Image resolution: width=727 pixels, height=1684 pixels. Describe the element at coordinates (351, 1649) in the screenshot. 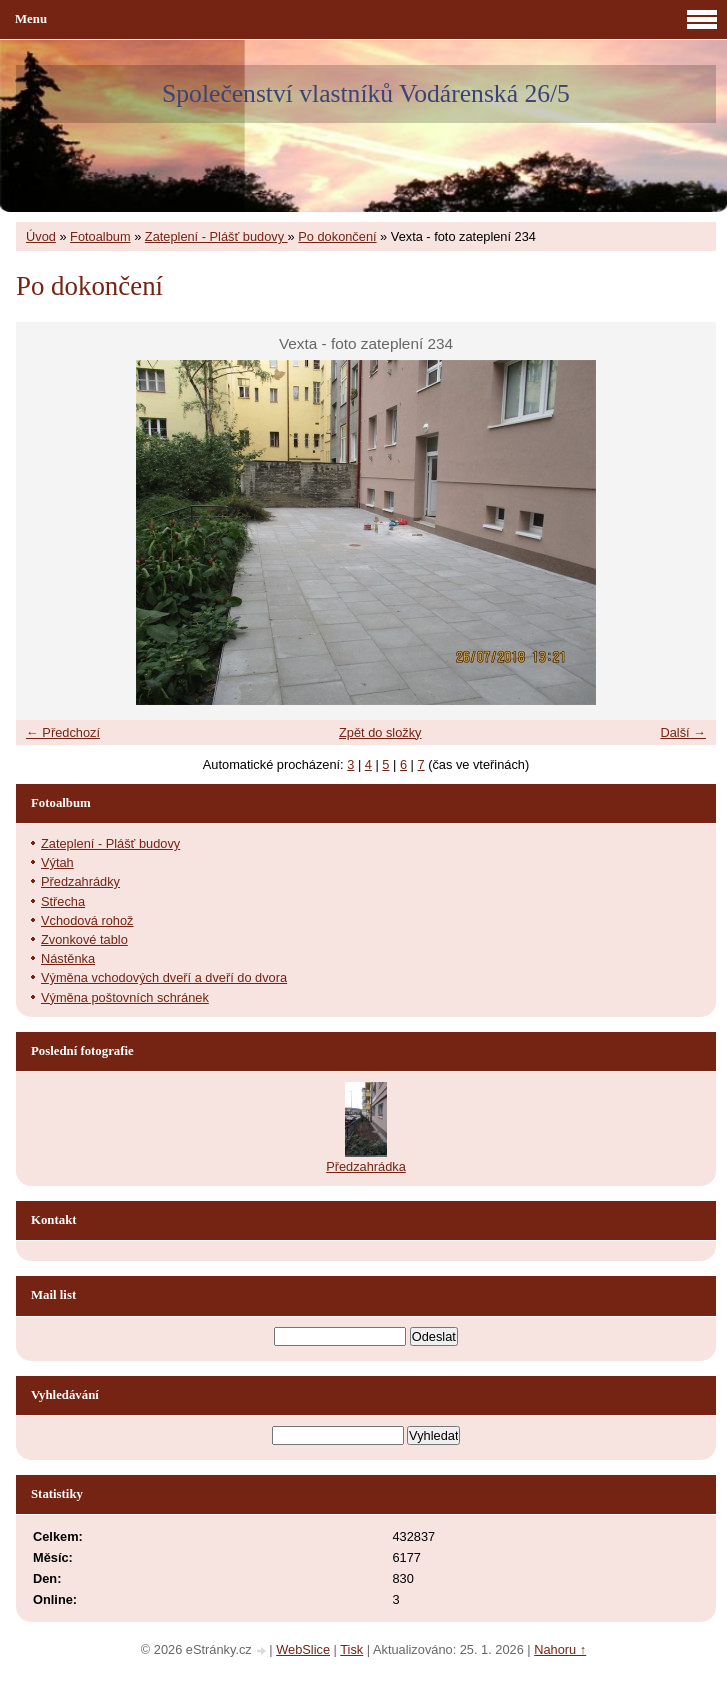

I see `Tisk` at that location.